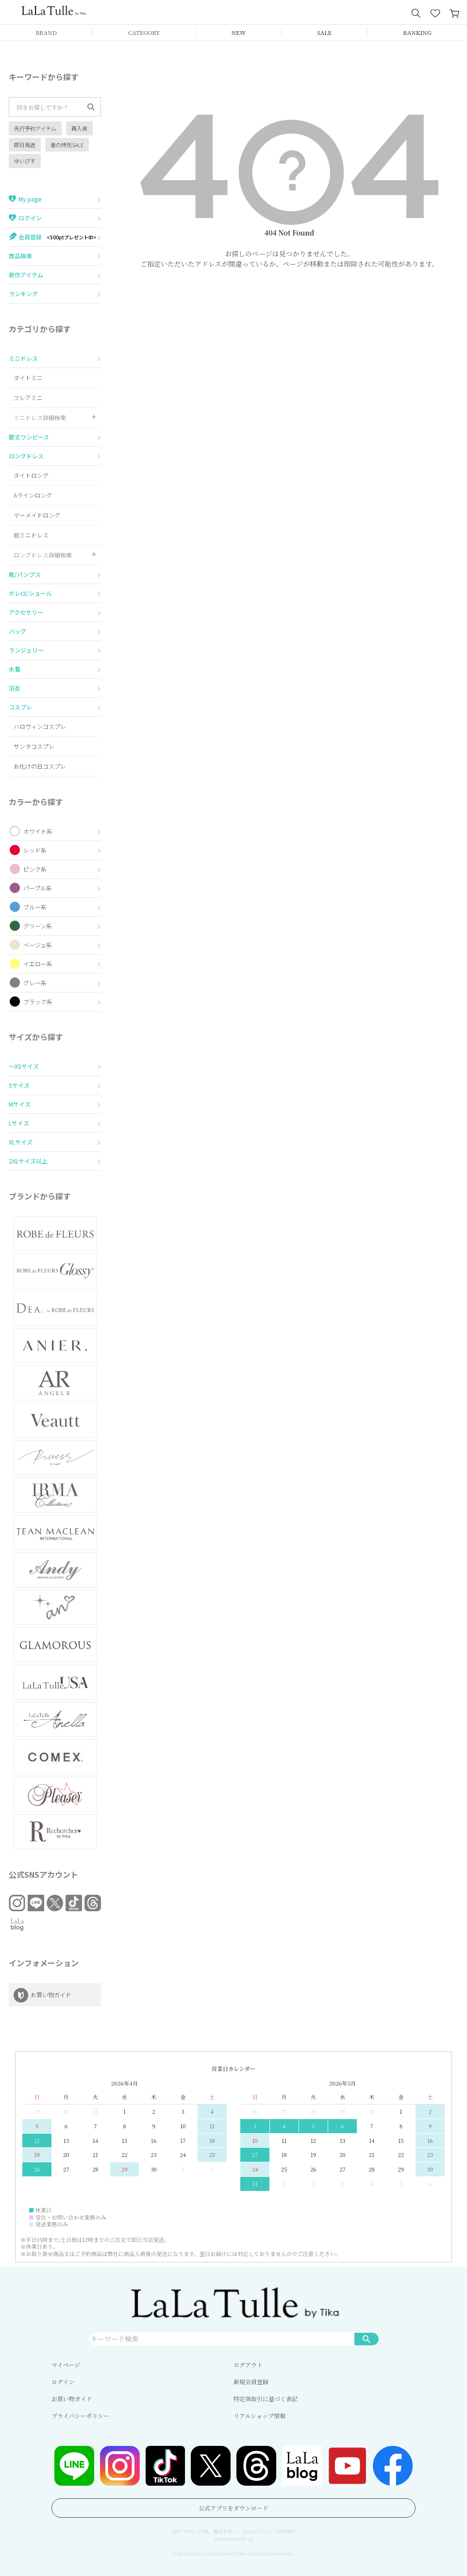 Image resolution: width=467 pixels, height=2576 pixels. Describe the element at coordinates (40, 766) in the screenshot. I see `お化けの日コスプレ` at that location.